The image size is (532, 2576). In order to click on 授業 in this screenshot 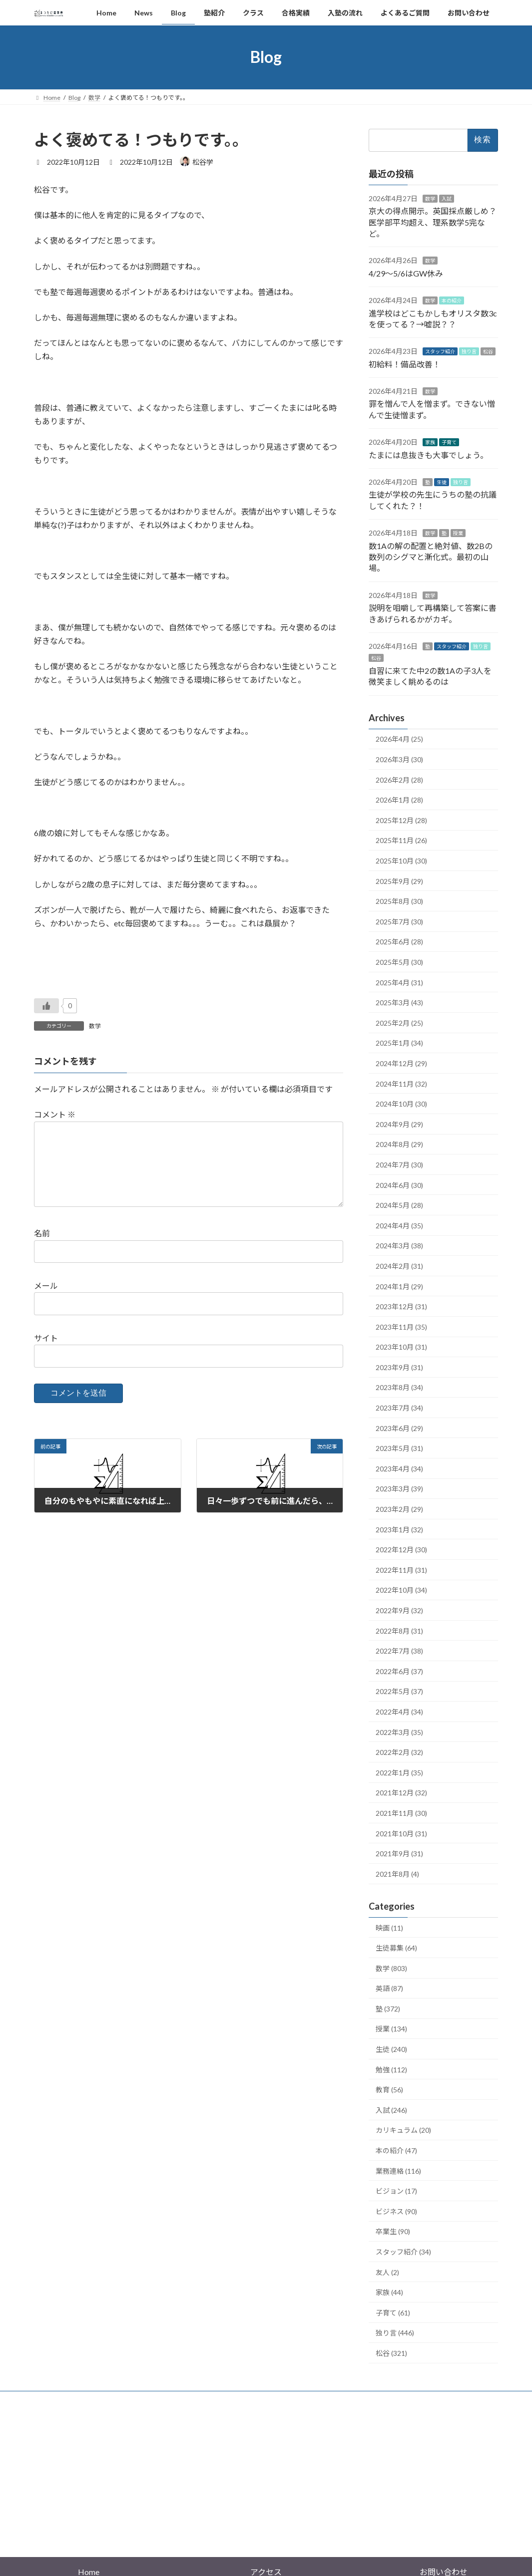, I will do `click(458, 533)`.